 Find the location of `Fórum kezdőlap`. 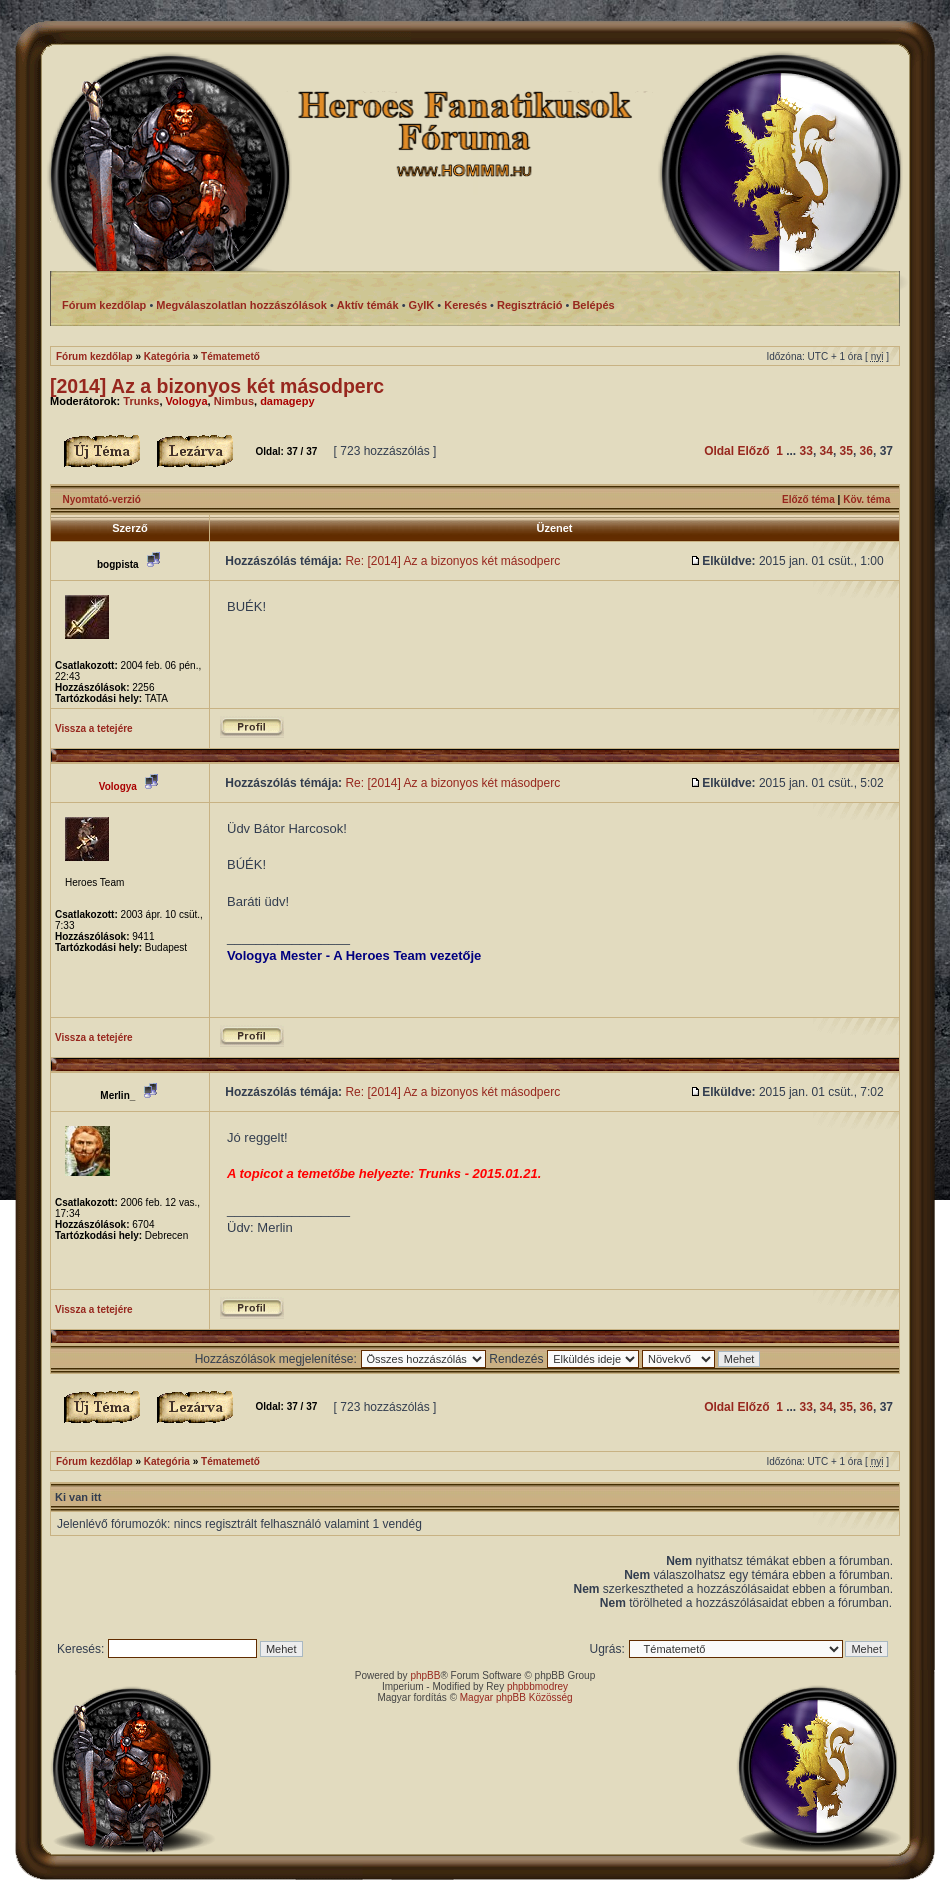

Fórum kezdőlap is located at coordinates (94, 356).